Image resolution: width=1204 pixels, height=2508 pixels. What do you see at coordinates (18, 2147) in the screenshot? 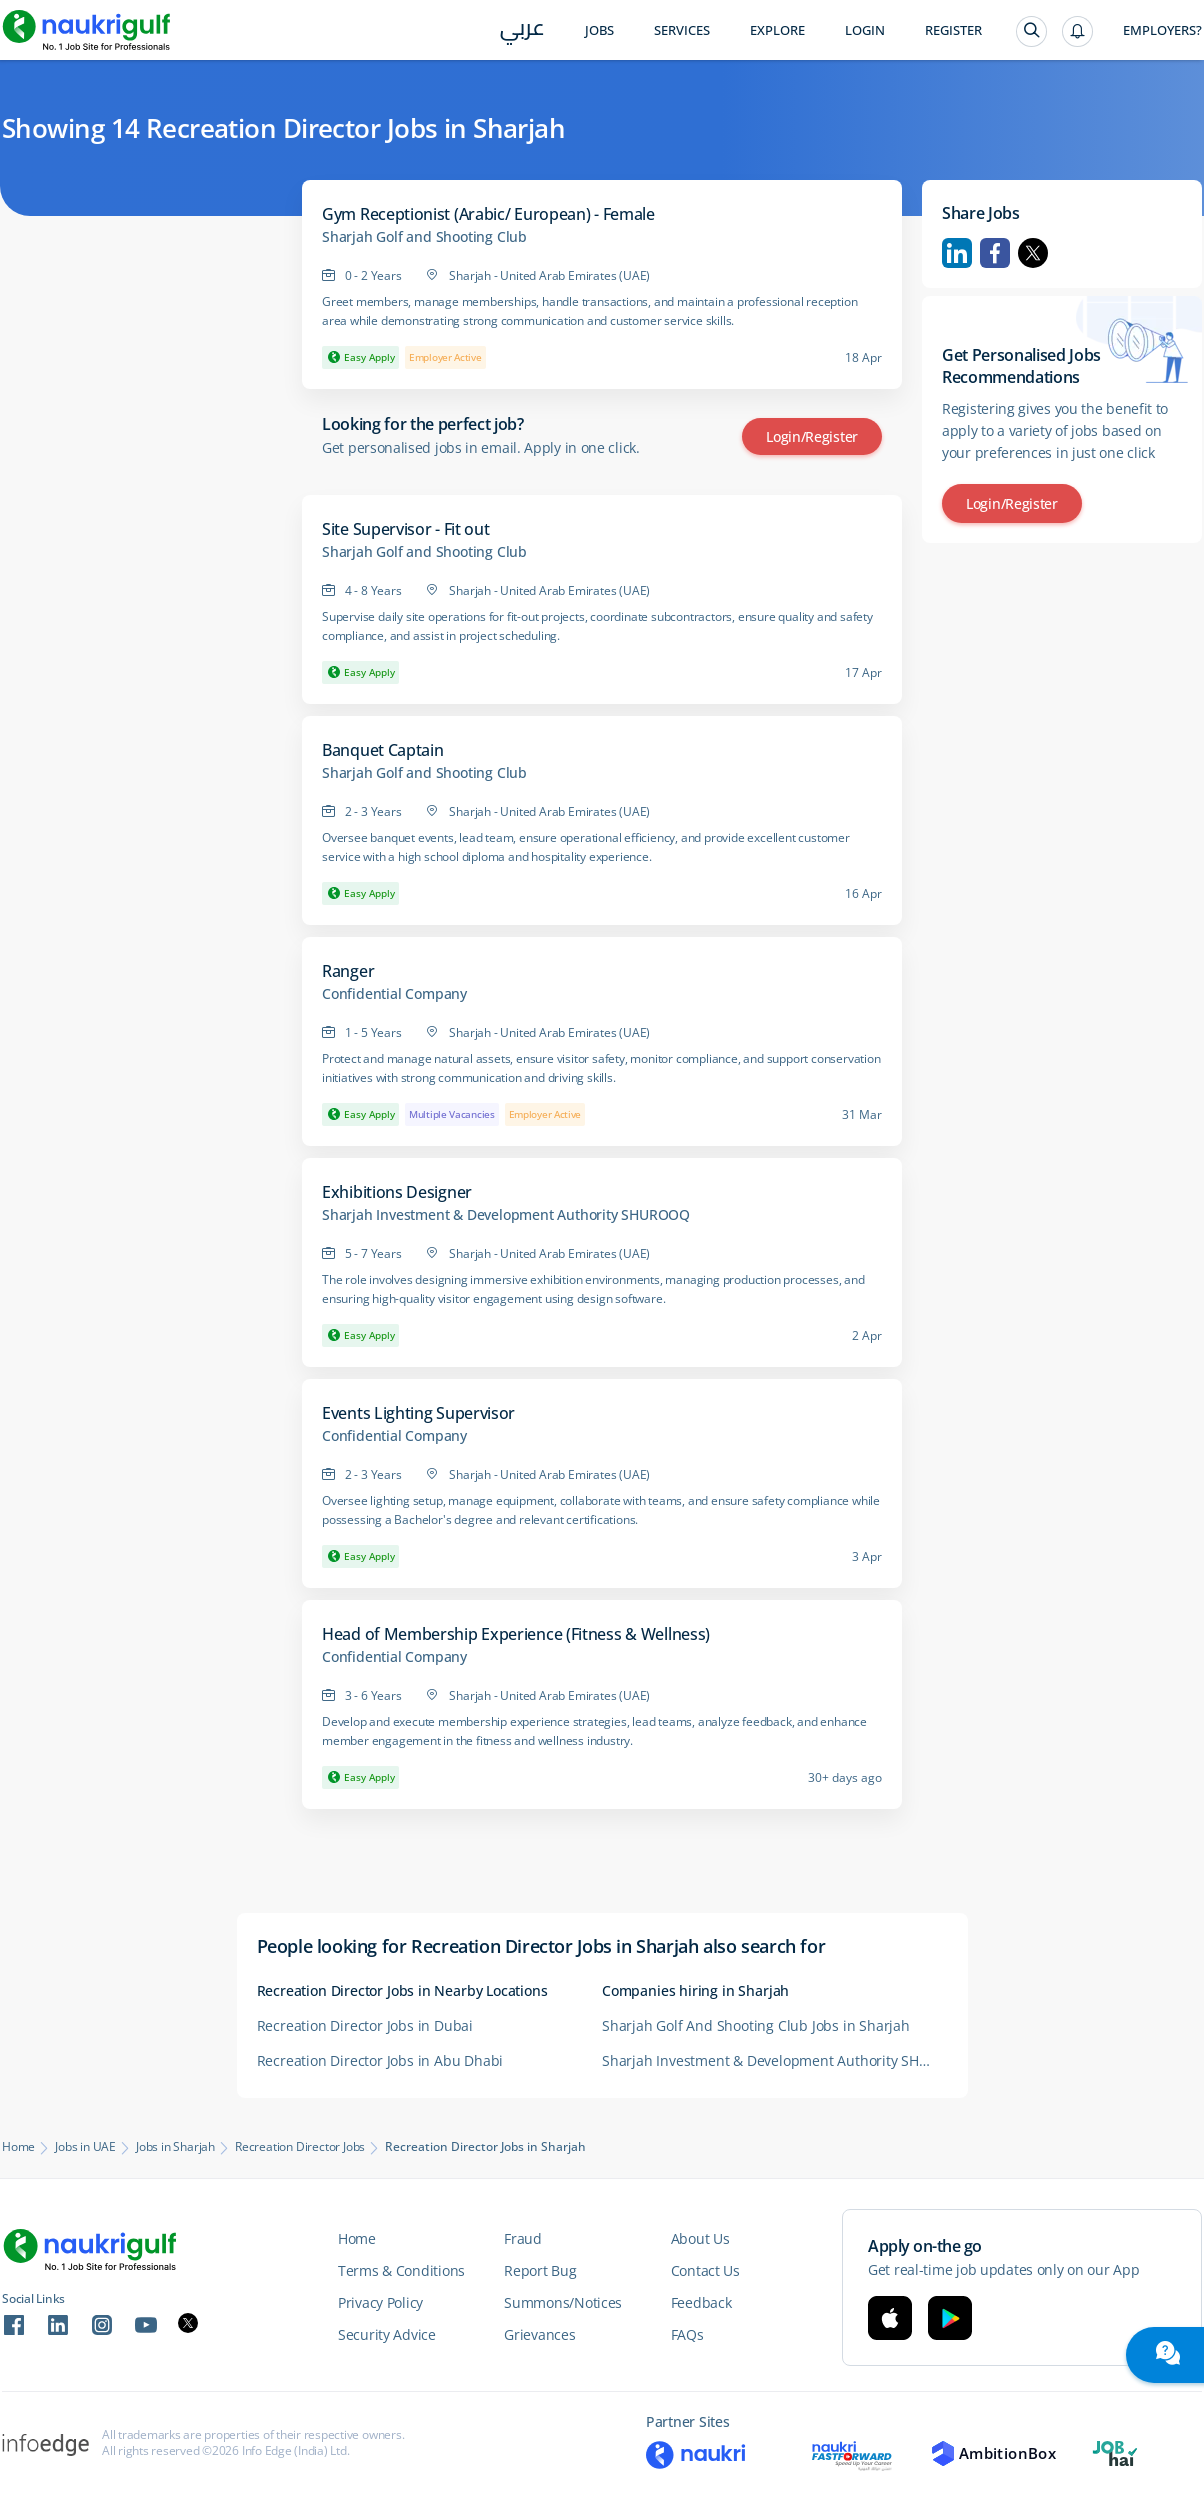
I see `Home` at bounding box center [18, 2147].